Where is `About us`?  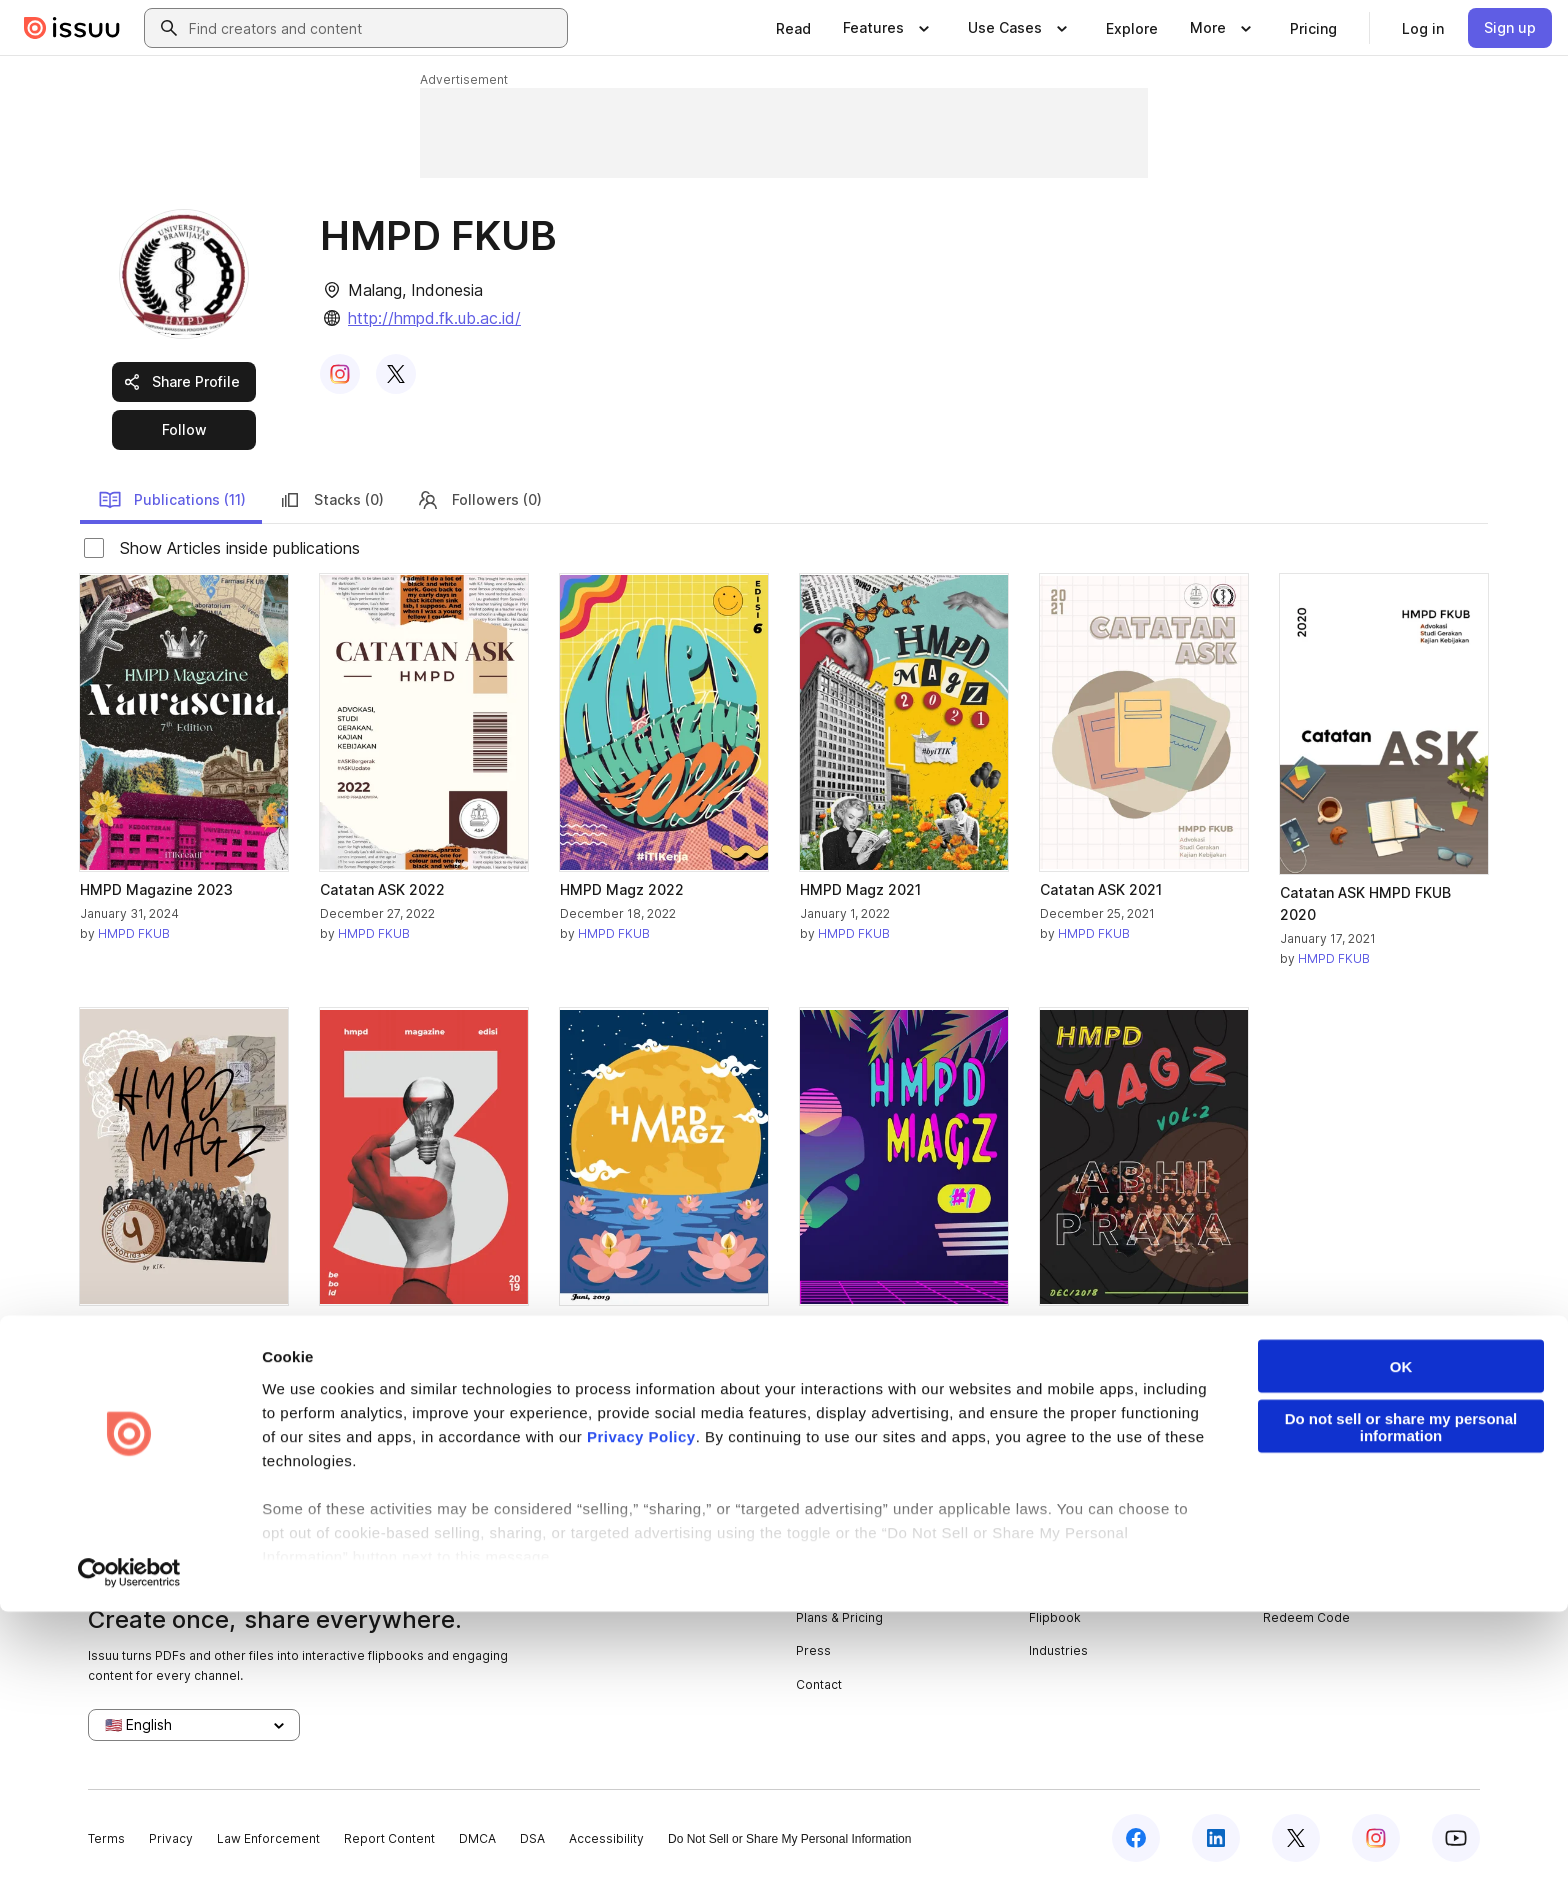
About us is located at coordinates (822, 1550).